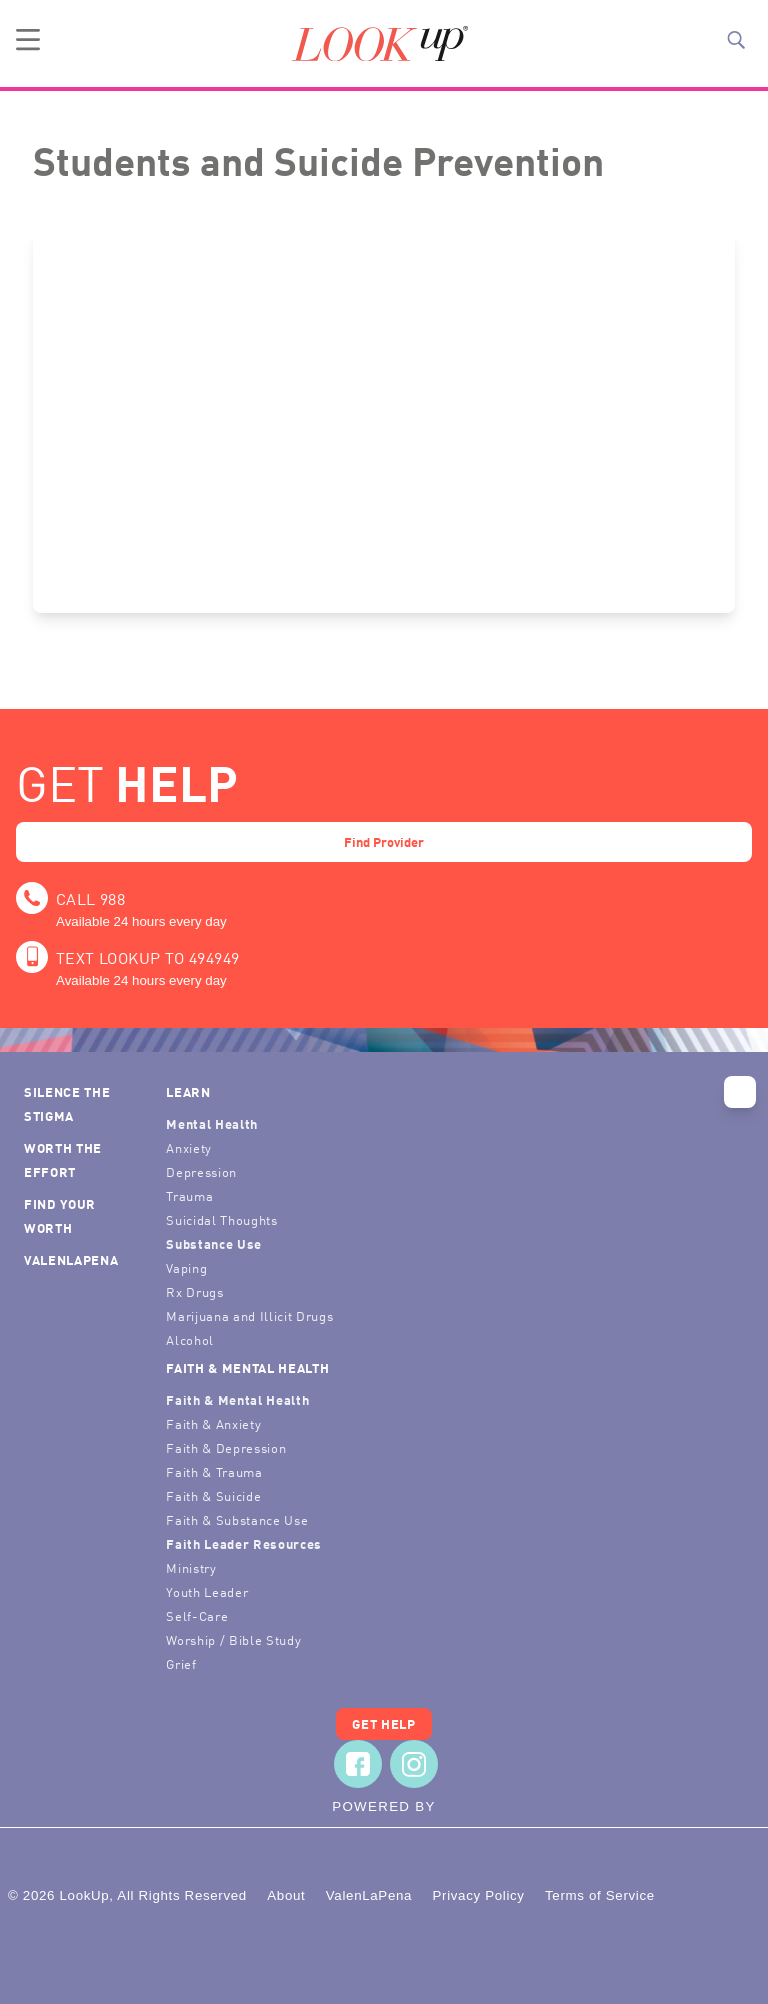 Image resolution: width=768 pixels, height=2004 pixels. Describe the element at coordinates (214, 1471) in the screenshot. I see `Faith & Trauma` at that location.